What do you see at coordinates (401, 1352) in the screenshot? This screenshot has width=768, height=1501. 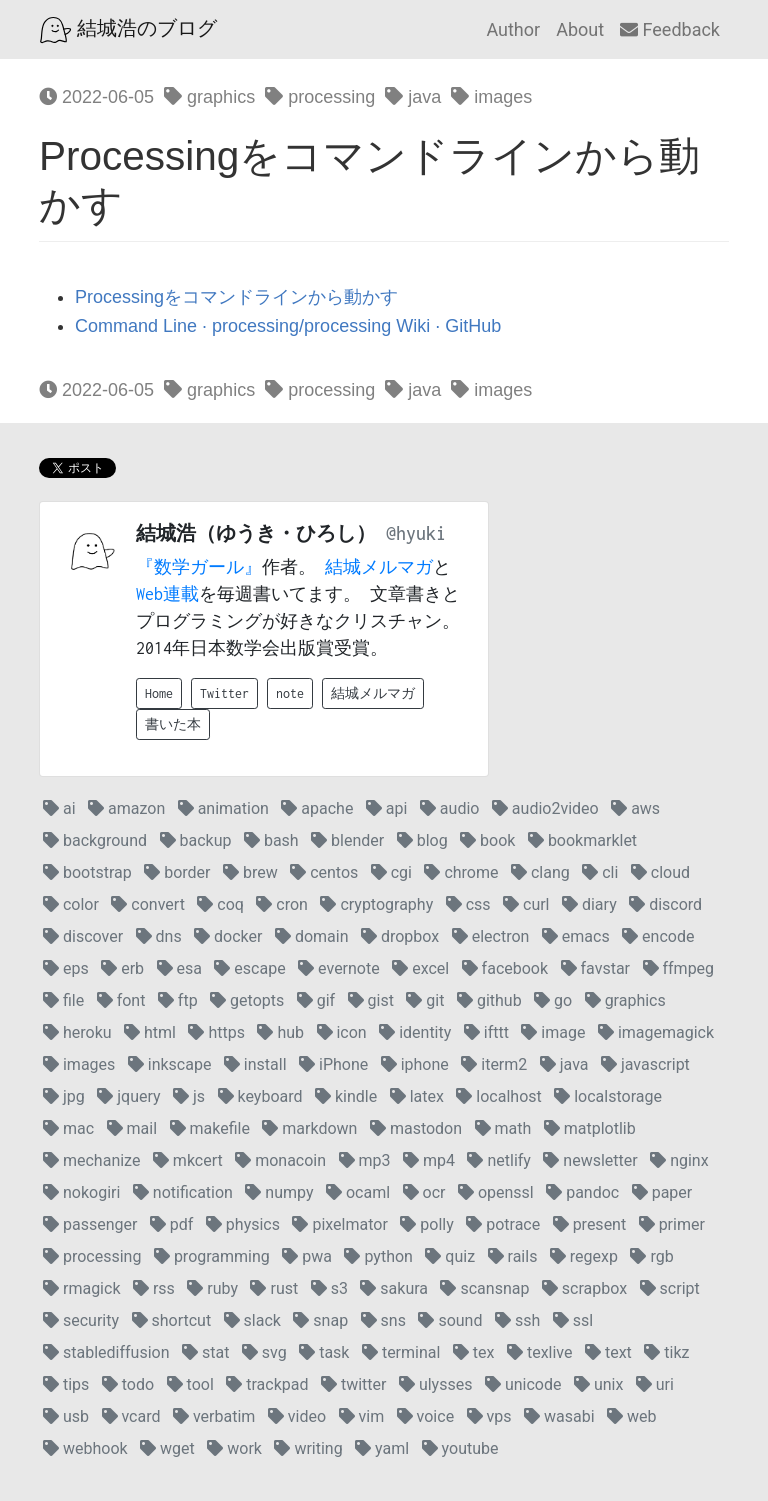 I see `terminal` at bounding box center [401, 1352].